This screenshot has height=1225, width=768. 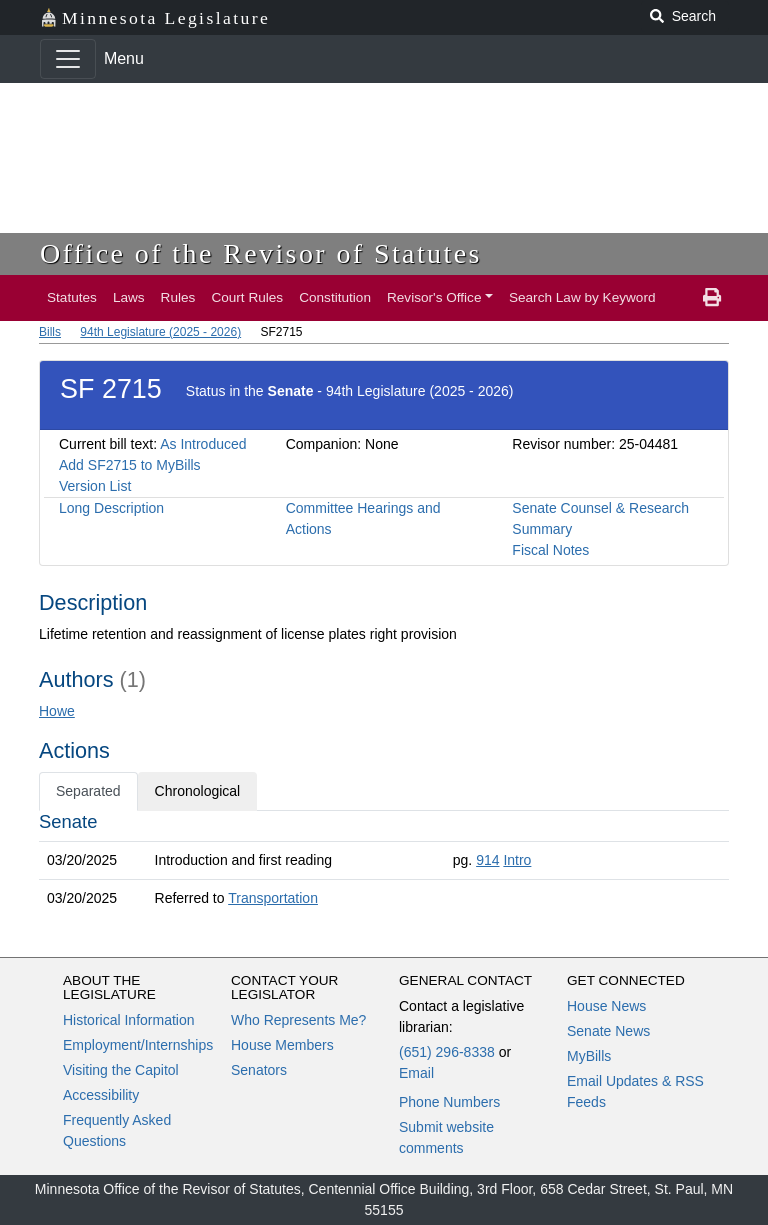 I want to click on Laws, so click(x=129, y=297).